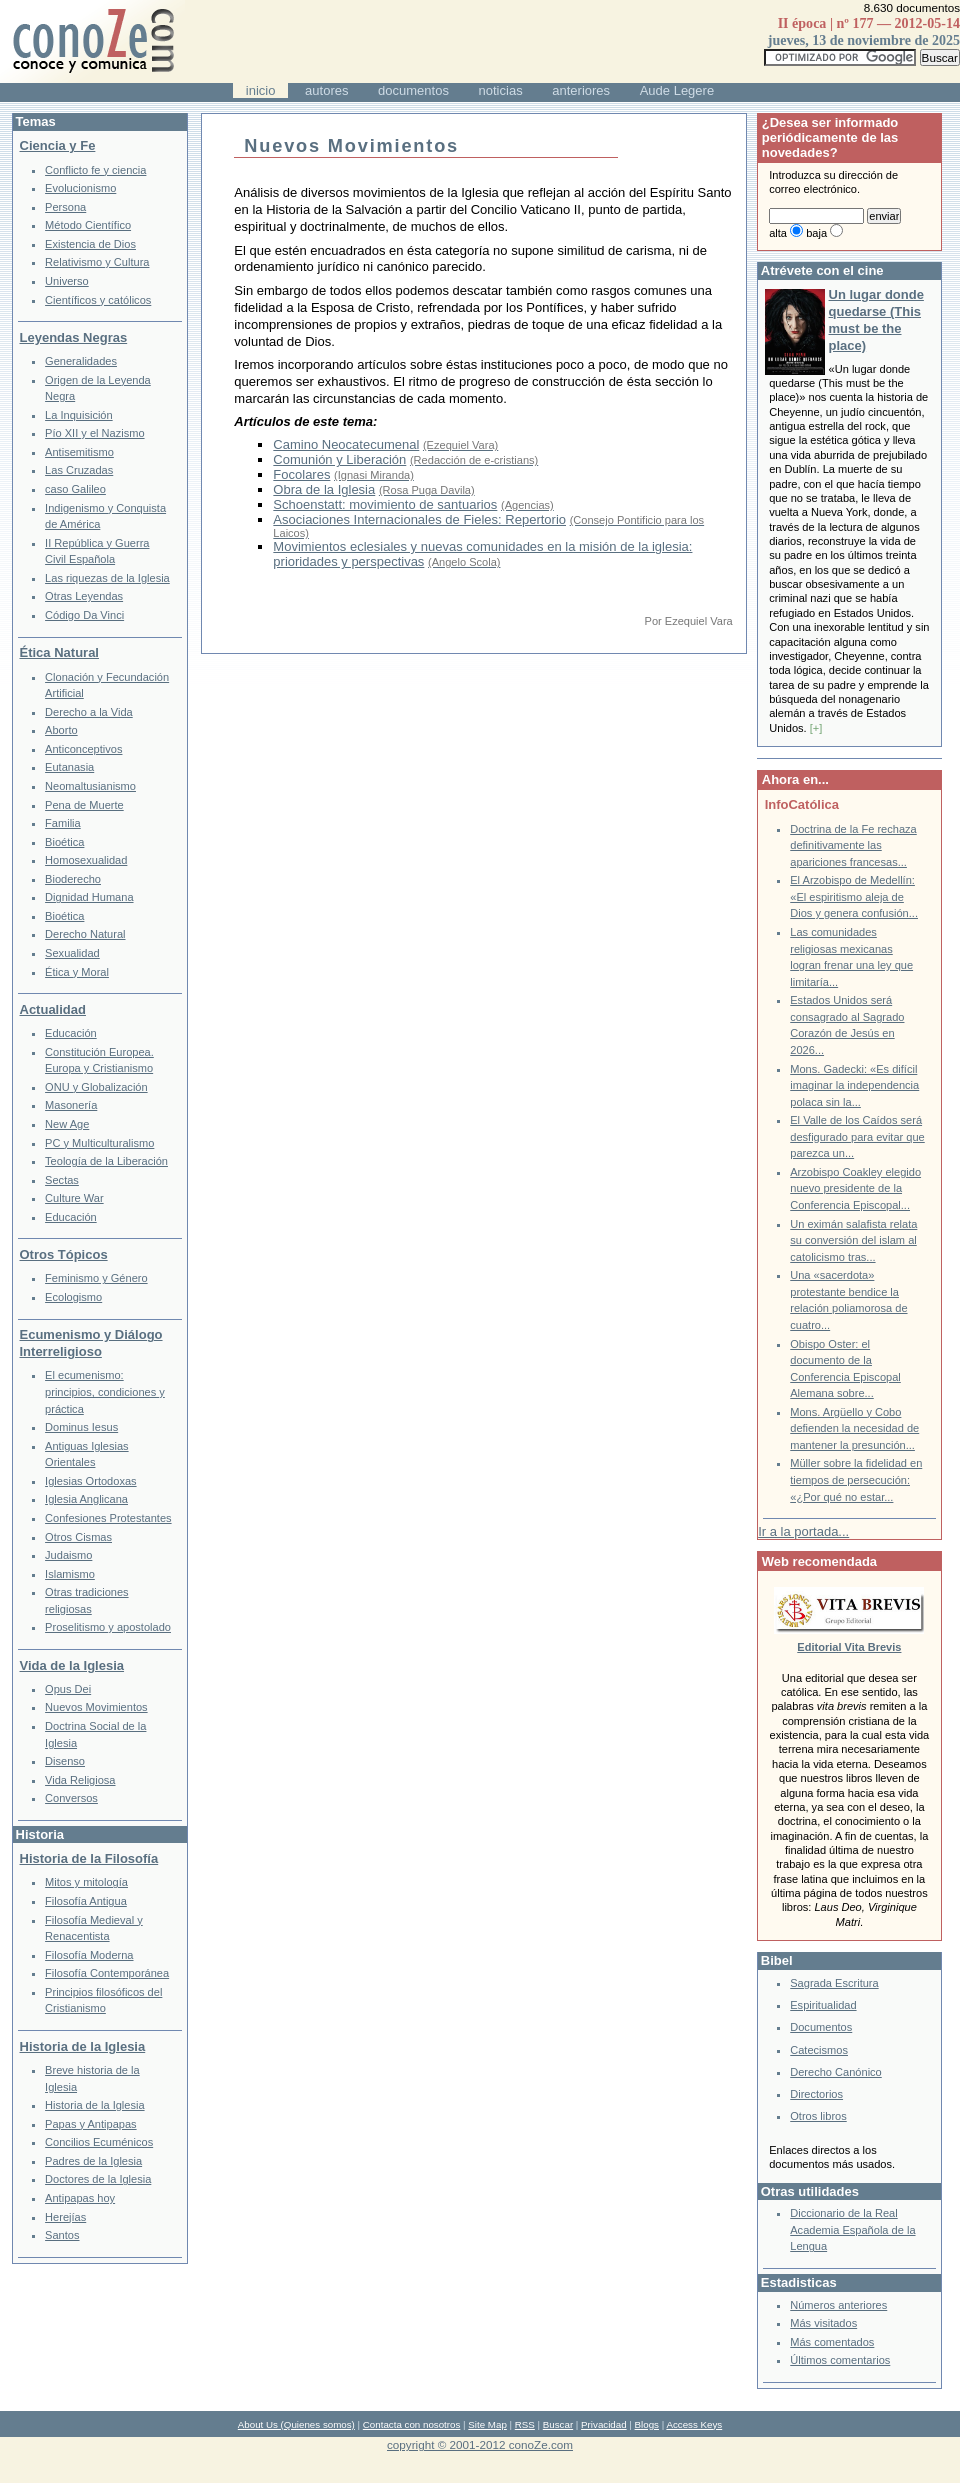 This screenshot has width=960, height=2483. Describe the element at coordinates (64, 1254) in the screenshot. I see `Otros Tópicos` at that location.